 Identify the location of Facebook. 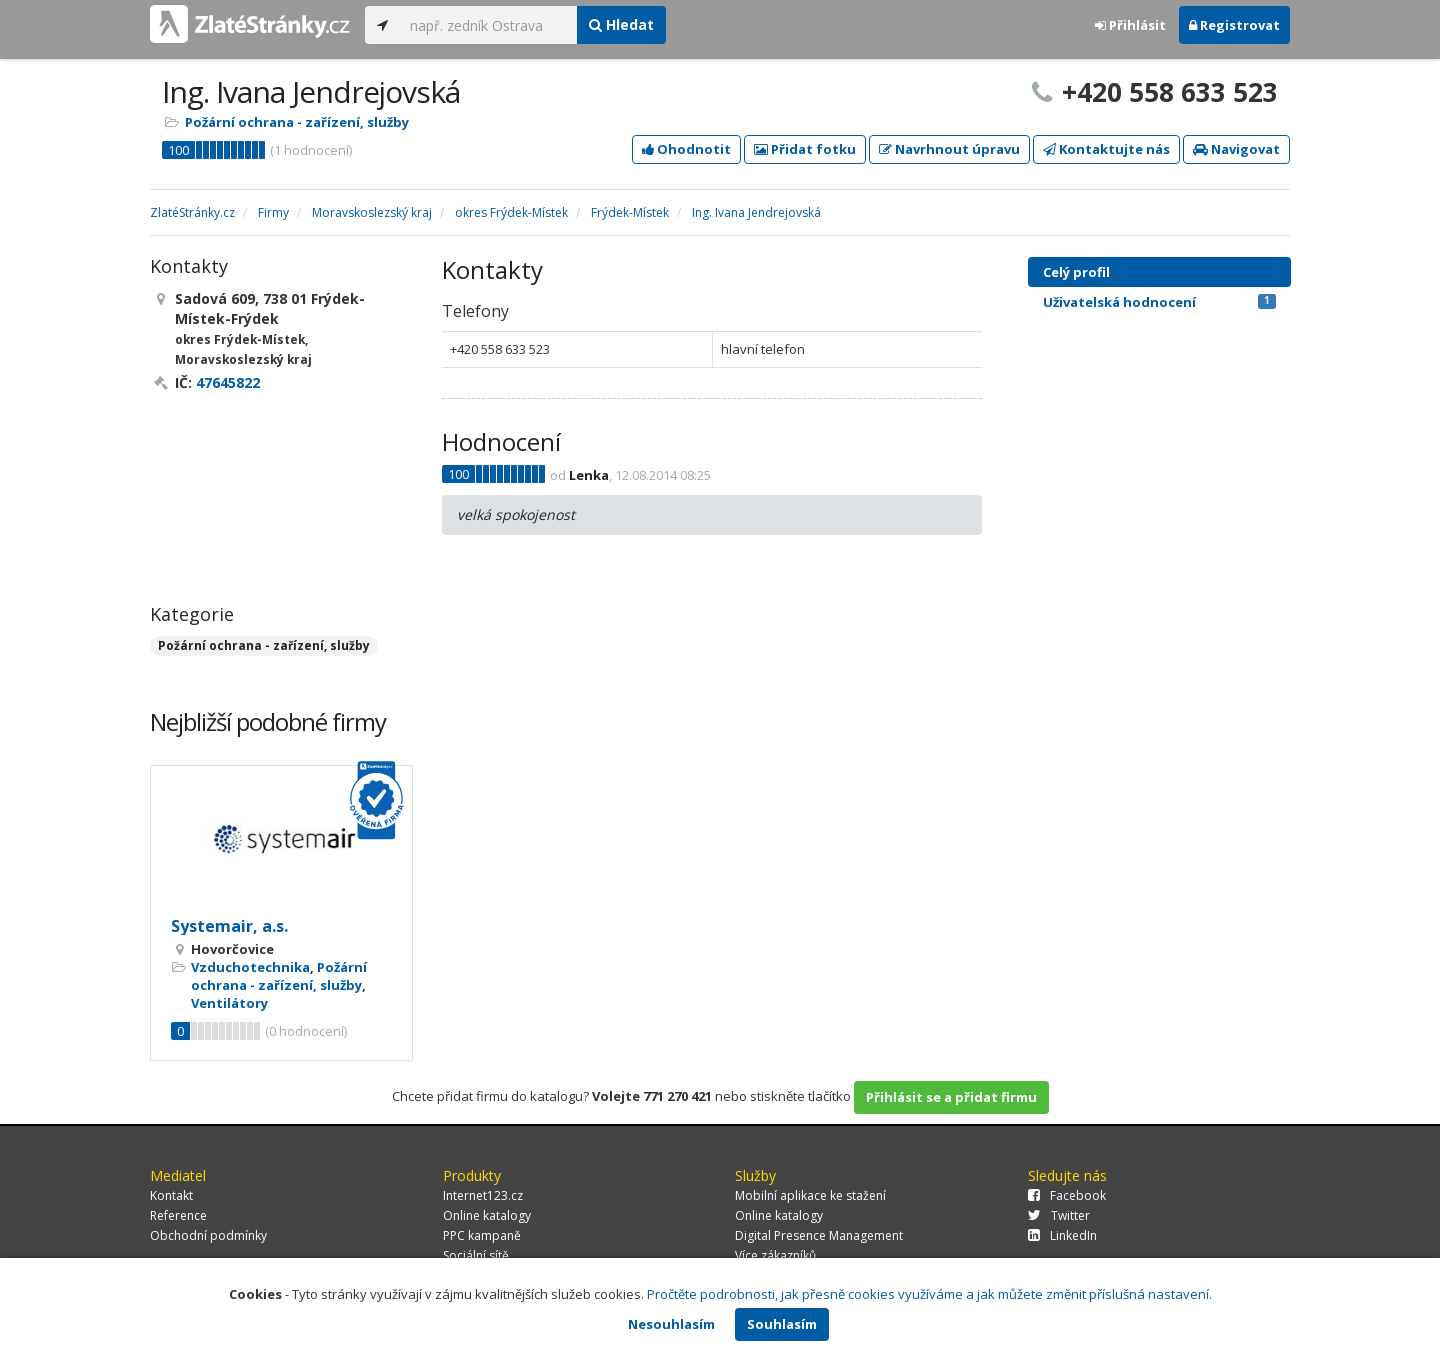
(1067, 1195).